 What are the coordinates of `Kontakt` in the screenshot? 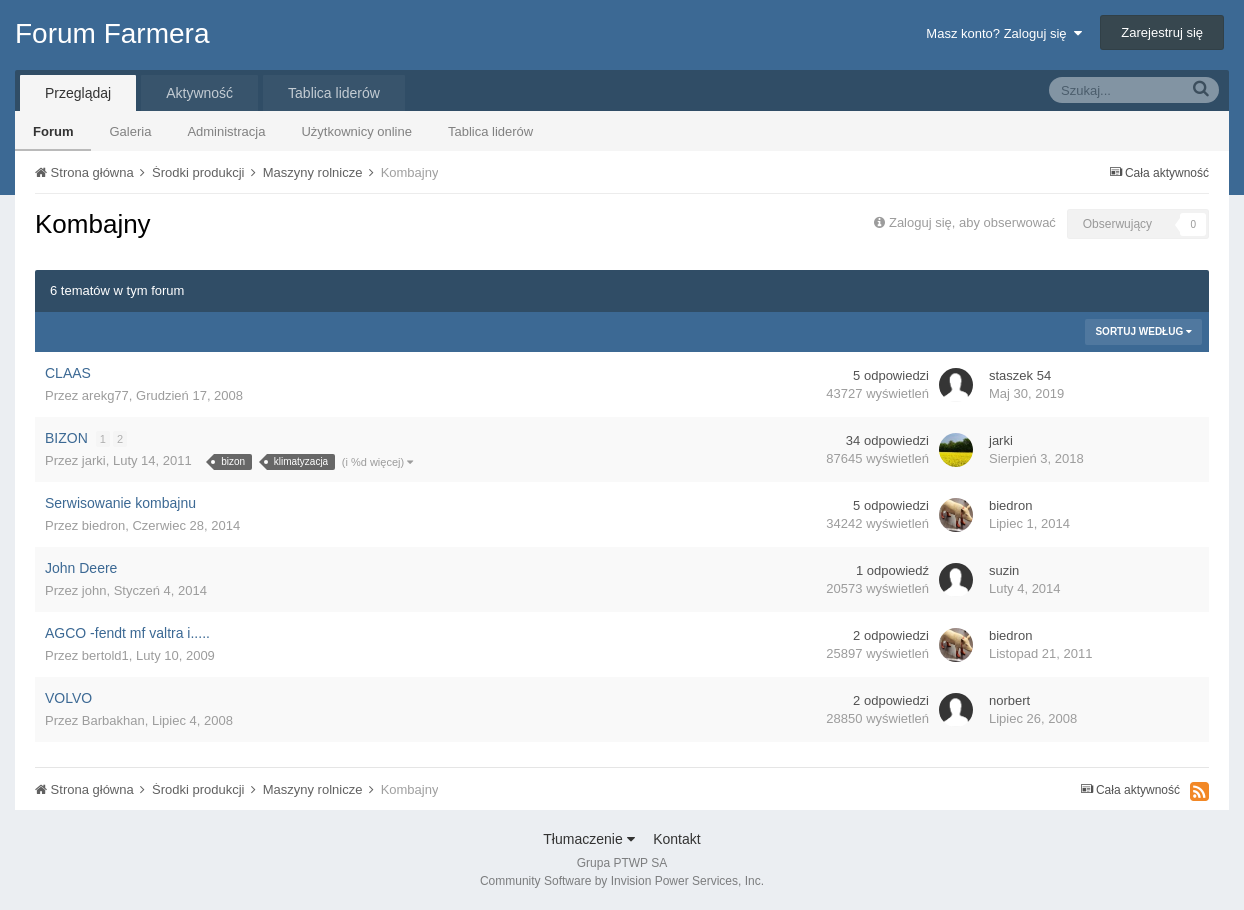 It's located at (676, 839).